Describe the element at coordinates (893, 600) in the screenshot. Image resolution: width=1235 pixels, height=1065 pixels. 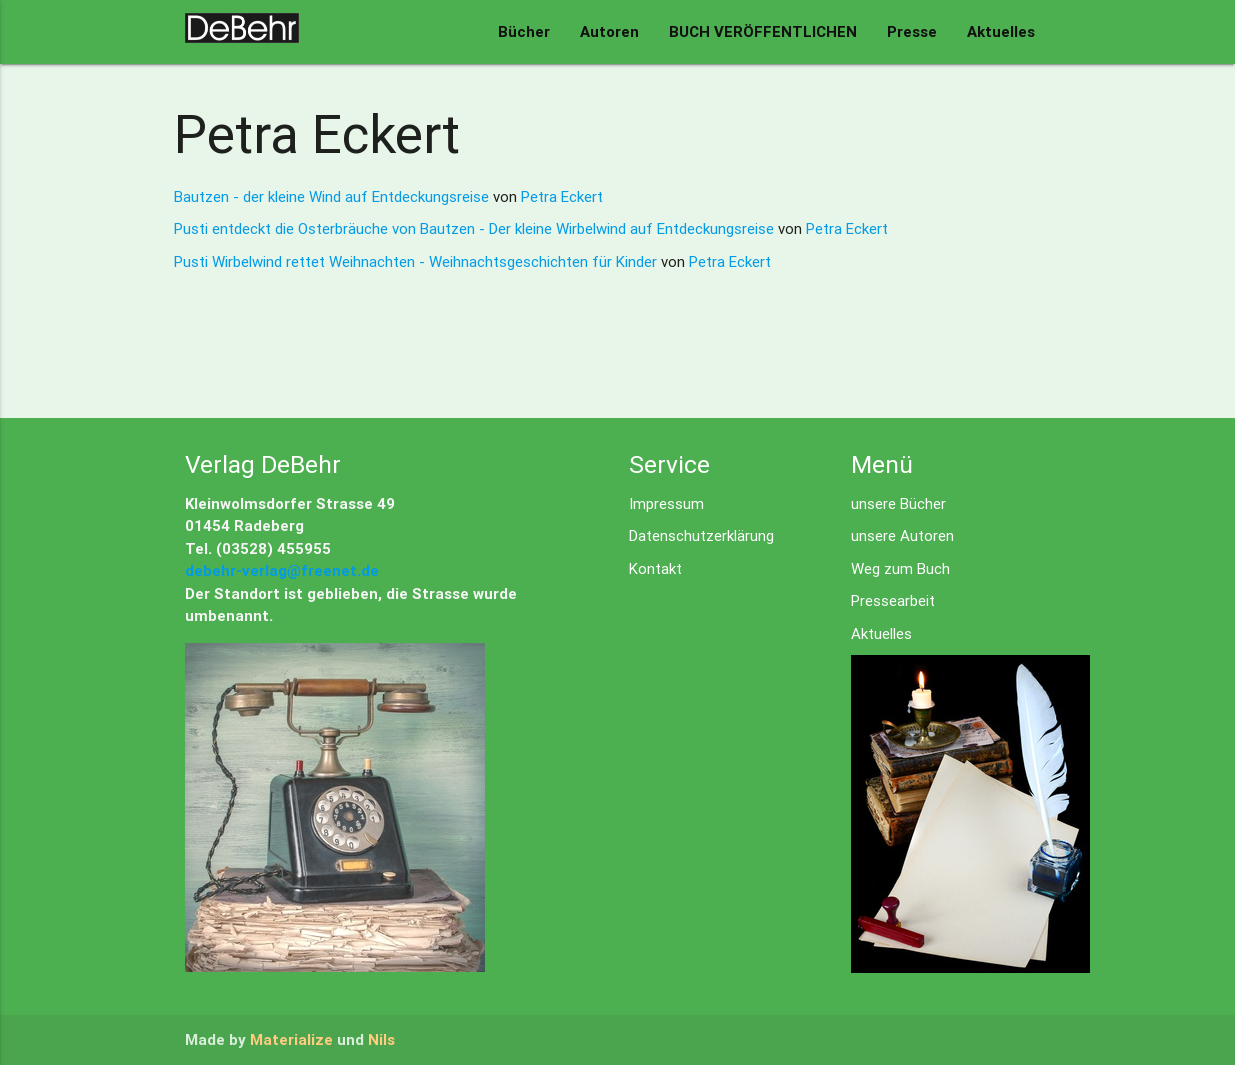
I see `Pressearbeit` at that location.